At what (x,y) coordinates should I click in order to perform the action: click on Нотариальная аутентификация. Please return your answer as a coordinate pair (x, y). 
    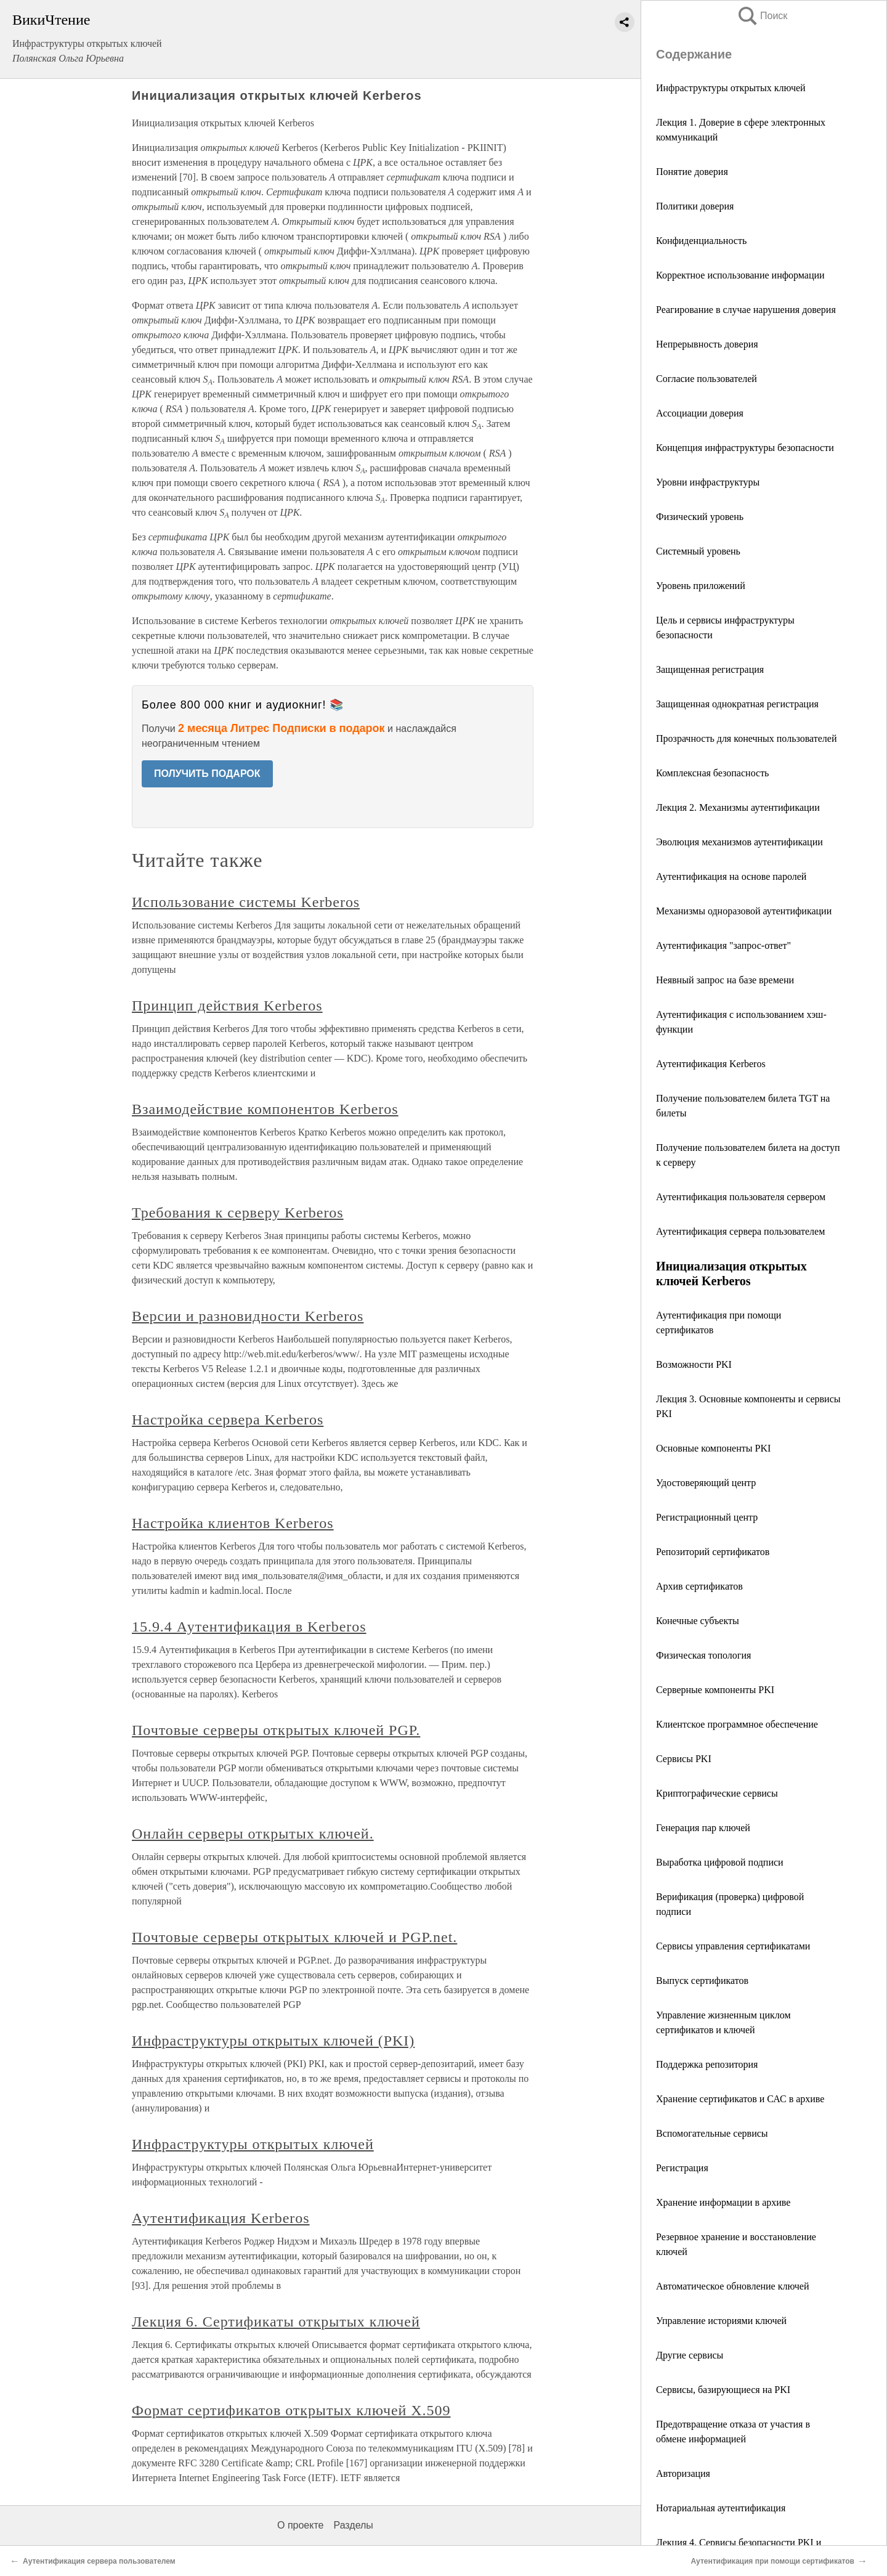
    Looking at the image, I should click on (720, 2508).